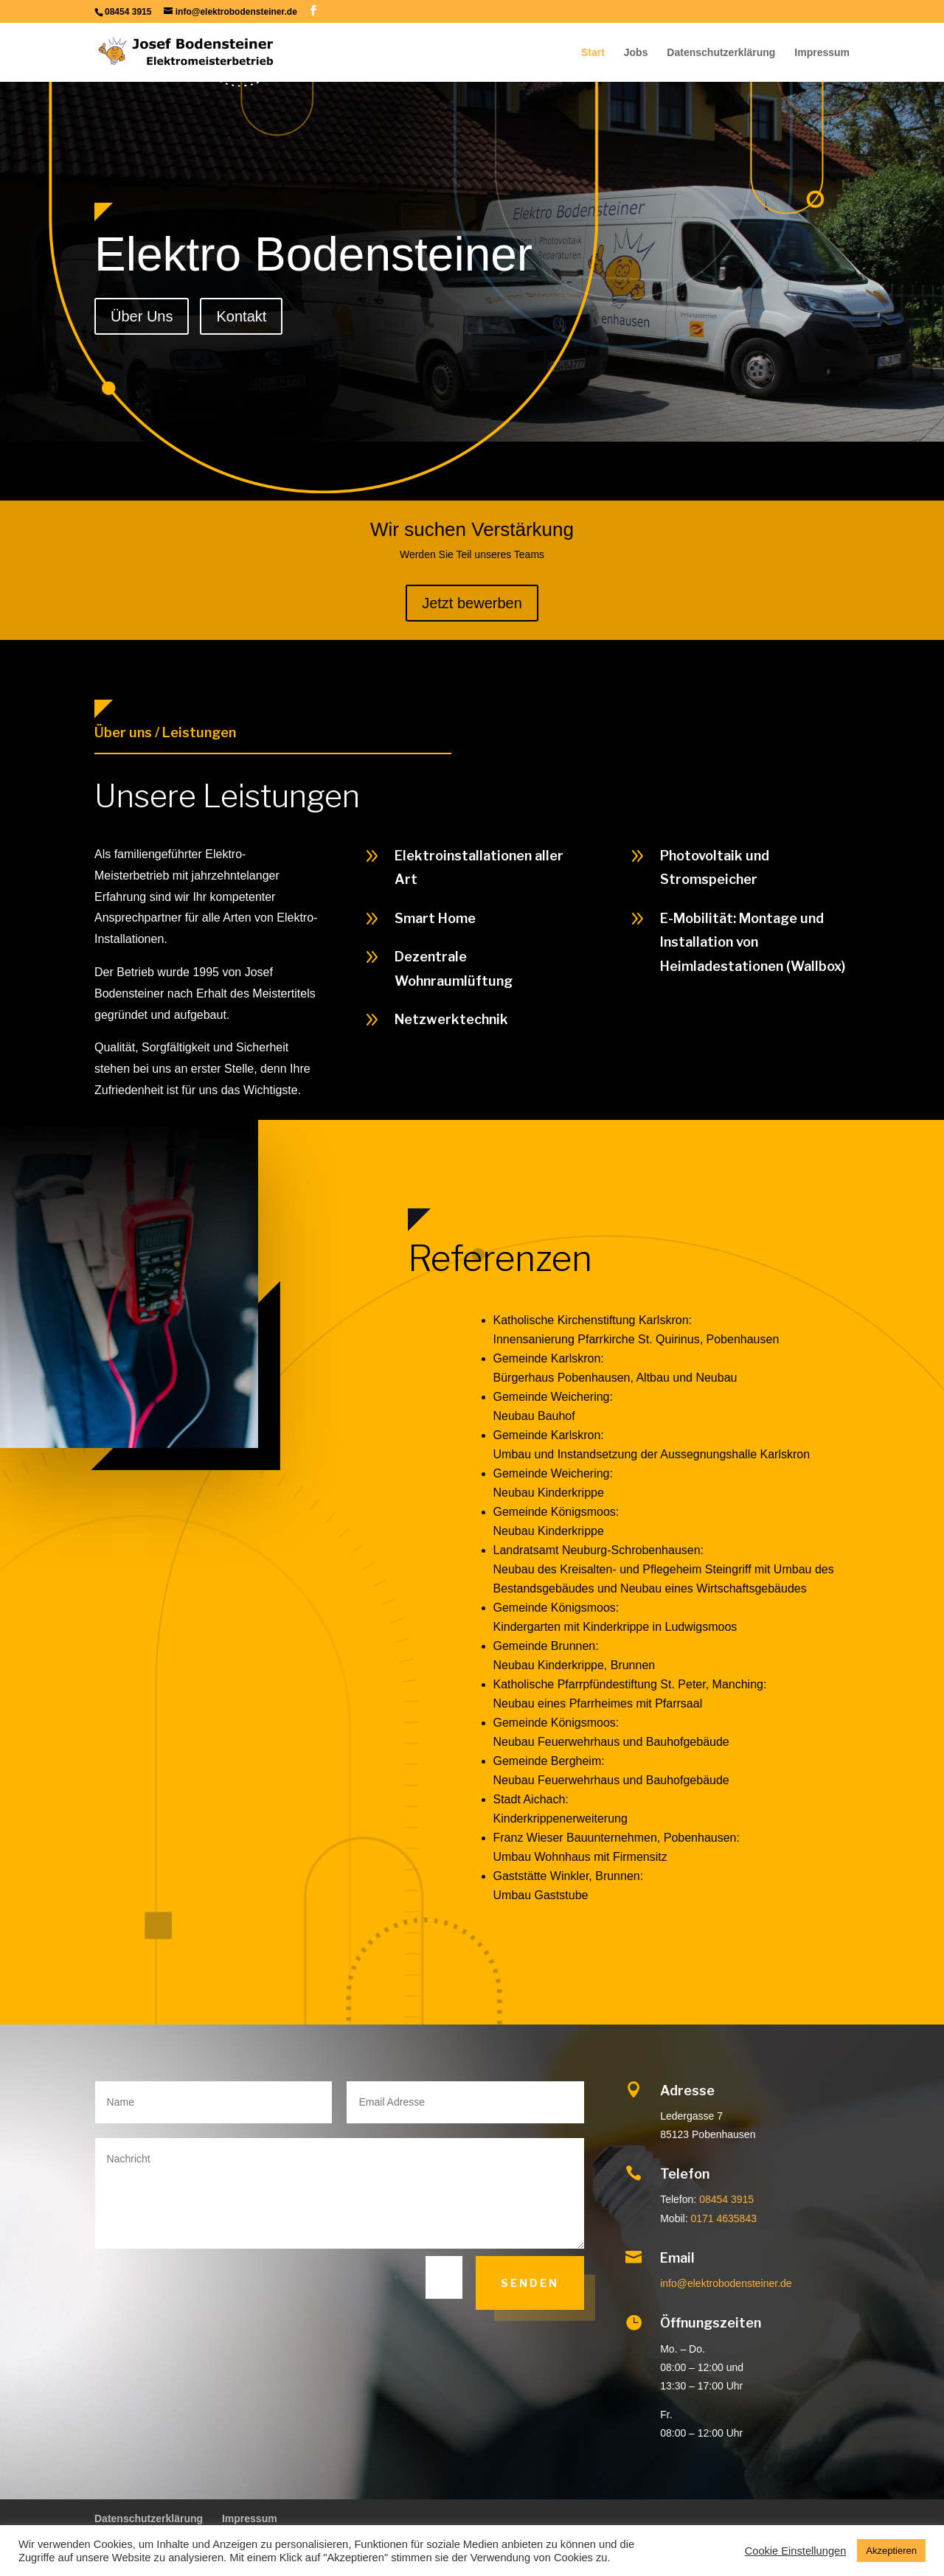 This screenshot has height=2576, width=944. What do you see at coordinates (142, 316) in the screenshot?
I see `Über Uns` at bounding box center [142, 316].